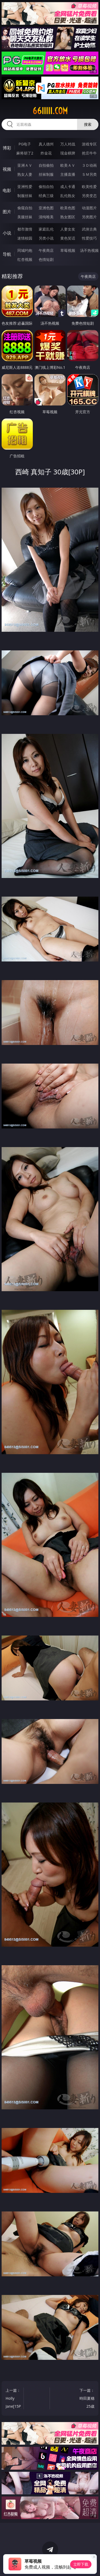 The height and width of the screenshot is (2576, 100). I want to click on 66iiiii.com, so click(50, 111).